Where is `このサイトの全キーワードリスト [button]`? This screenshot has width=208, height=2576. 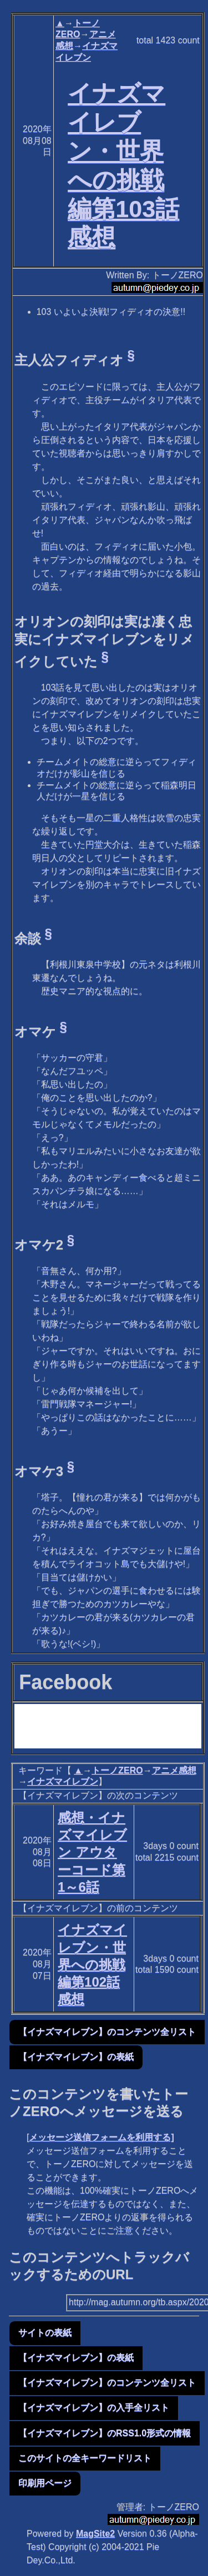 このサイトの全キーワードリスト [button] is located at coordinates (84, 2458).